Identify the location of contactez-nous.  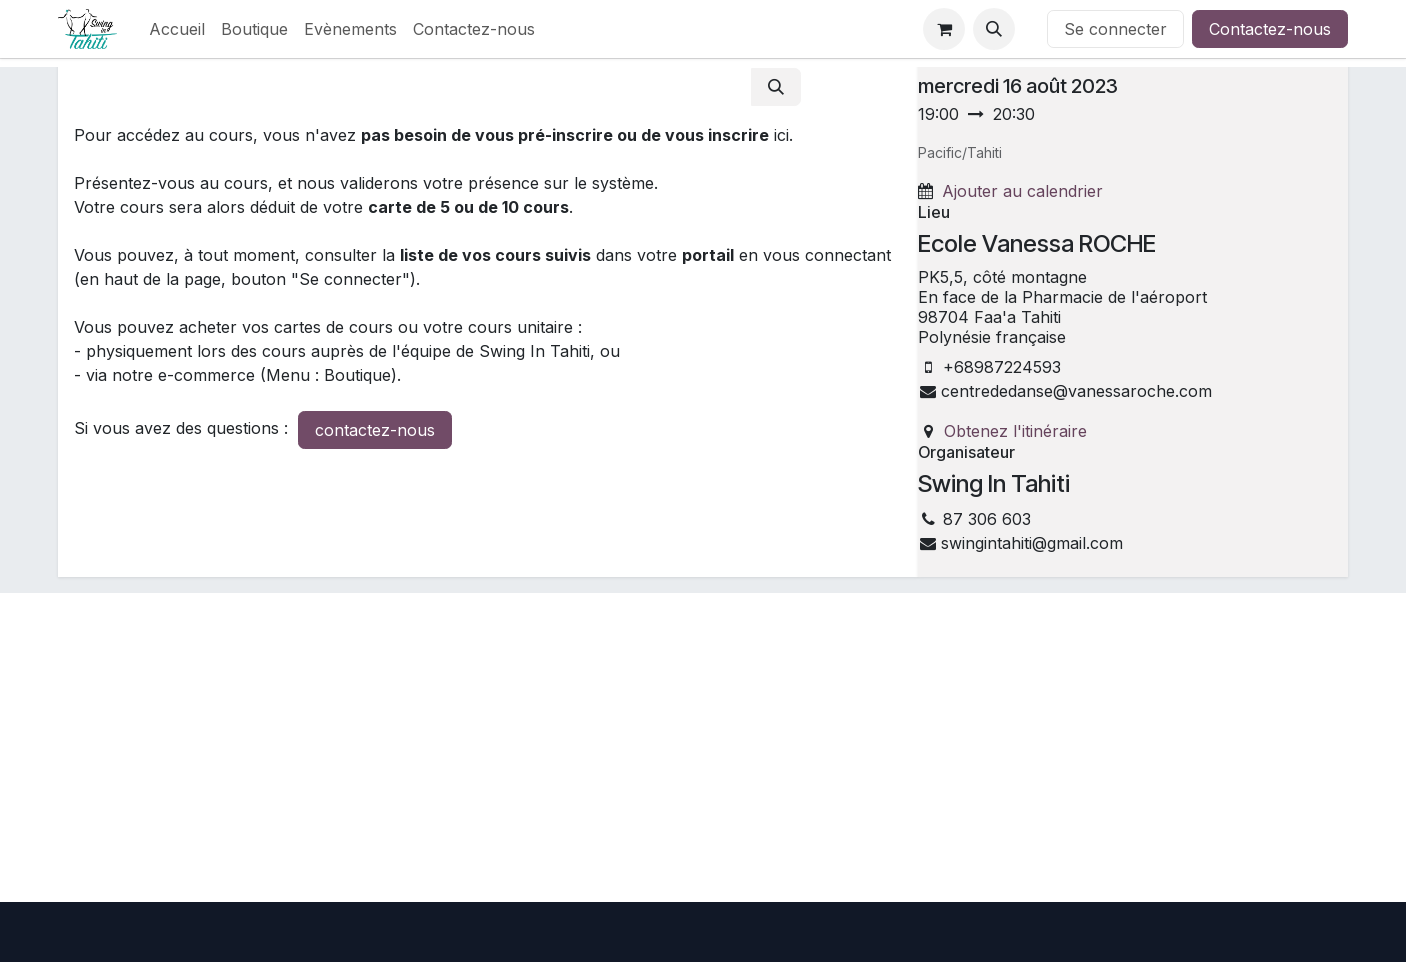
(375, 430).